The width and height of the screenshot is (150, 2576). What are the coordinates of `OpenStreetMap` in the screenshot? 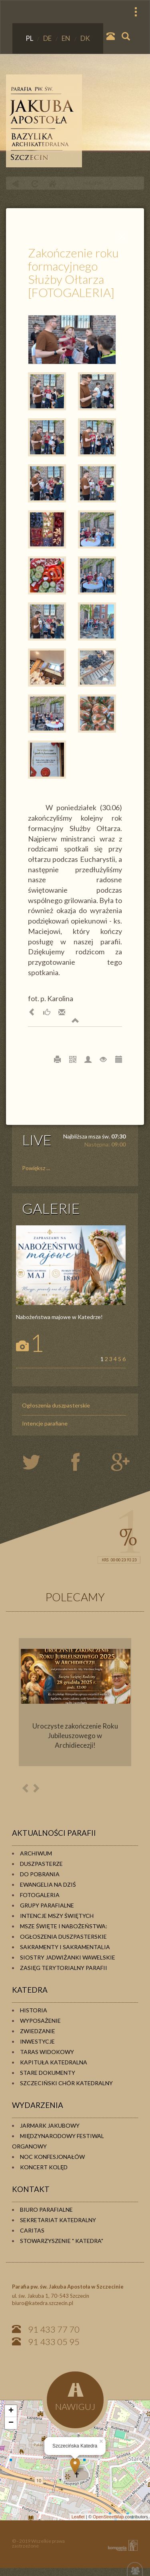 It's located at (108, 2516).